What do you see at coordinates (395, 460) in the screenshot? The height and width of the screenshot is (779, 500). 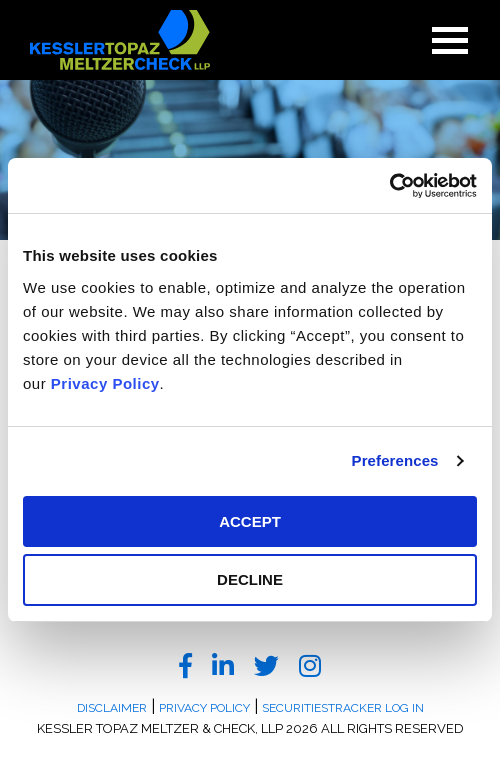 I see `Preferences` at bounding box center [395, 460].